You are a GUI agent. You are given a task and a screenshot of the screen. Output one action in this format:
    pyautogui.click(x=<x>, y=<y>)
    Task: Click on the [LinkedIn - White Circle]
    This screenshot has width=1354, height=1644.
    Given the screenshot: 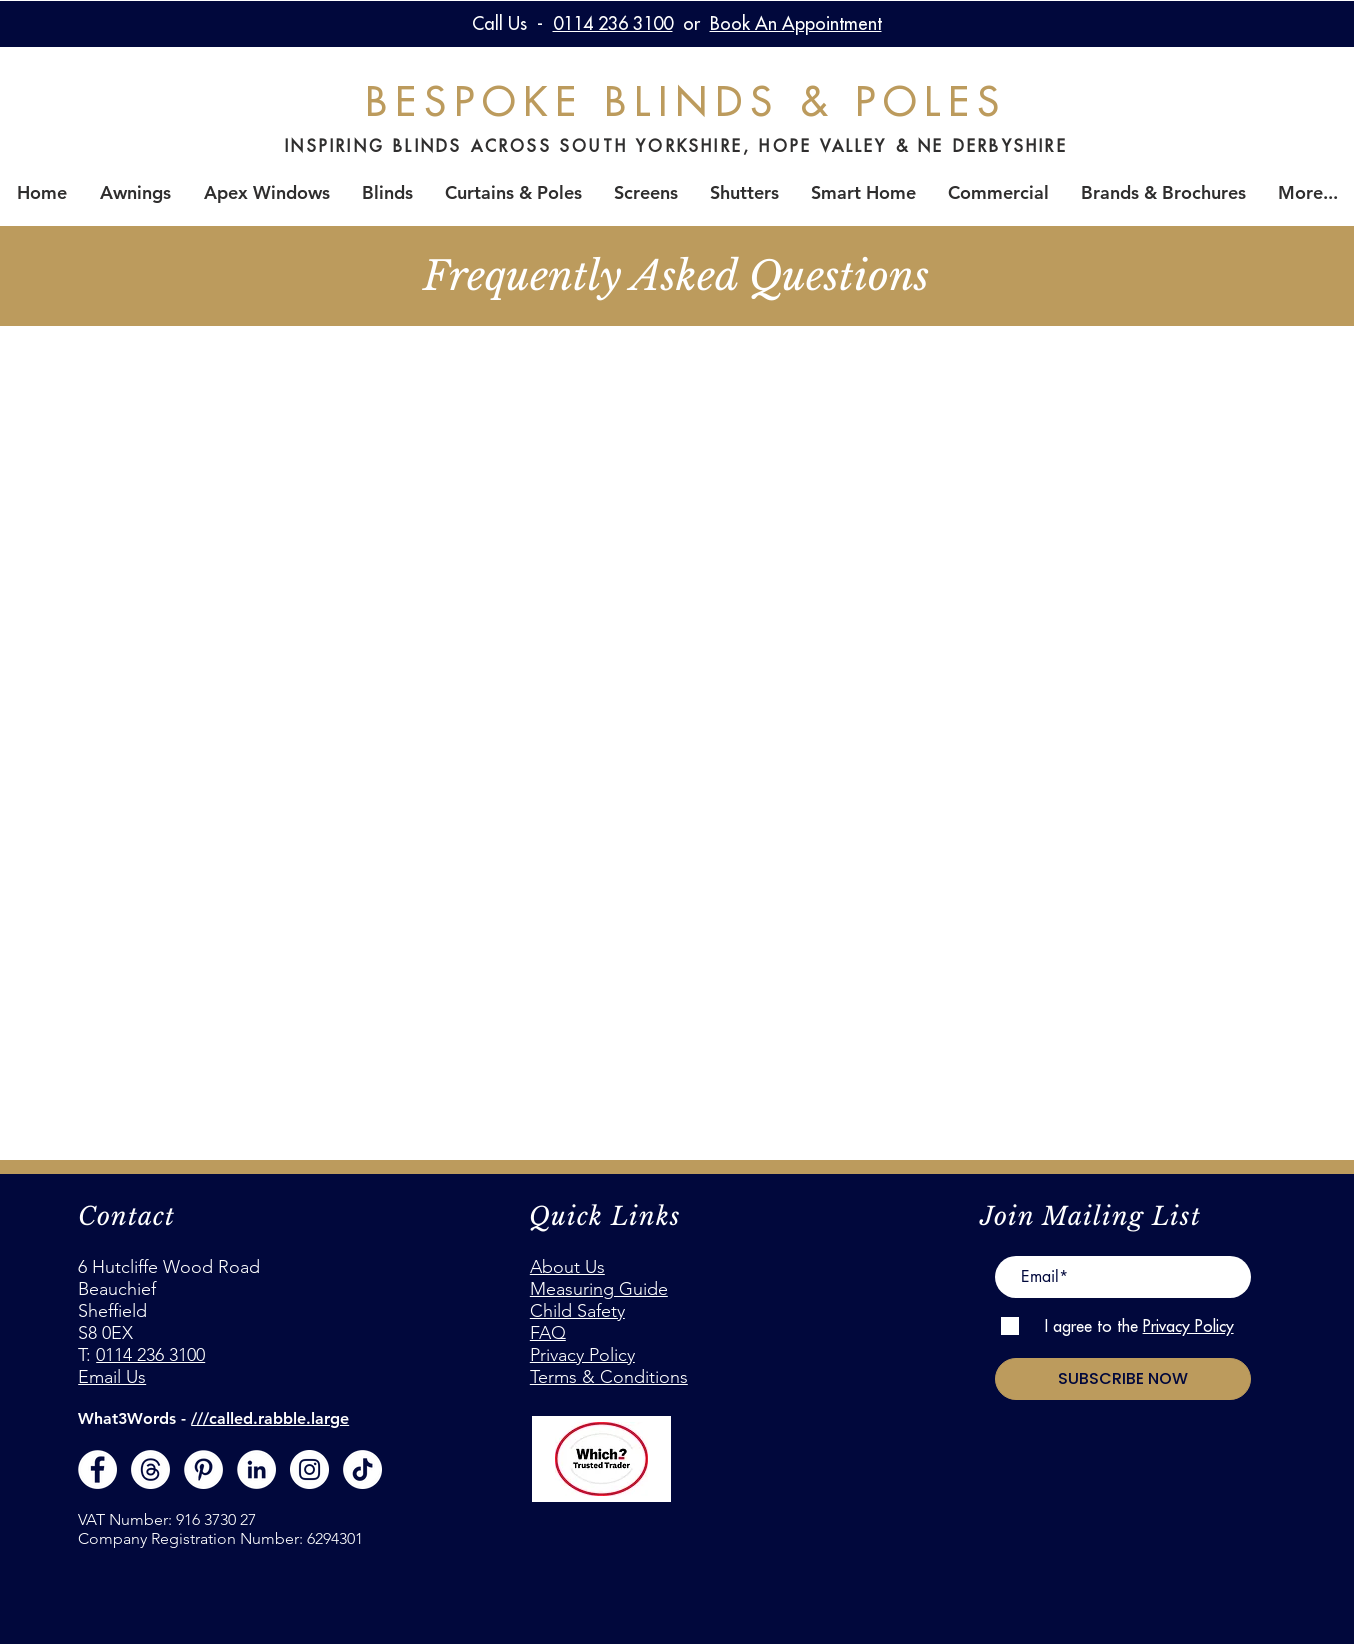 What is the action you would take?
    pyautogui.click(x=256, y=1469)
    